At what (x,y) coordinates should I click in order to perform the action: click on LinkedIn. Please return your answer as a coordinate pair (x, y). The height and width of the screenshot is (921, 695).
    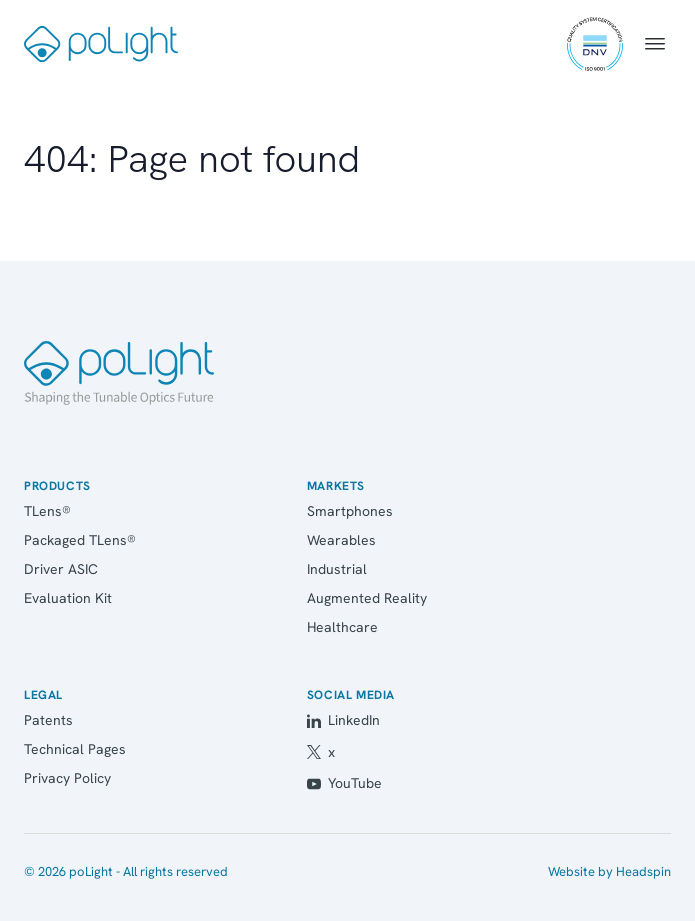
    Looking at the image, I should click on (343, 720).